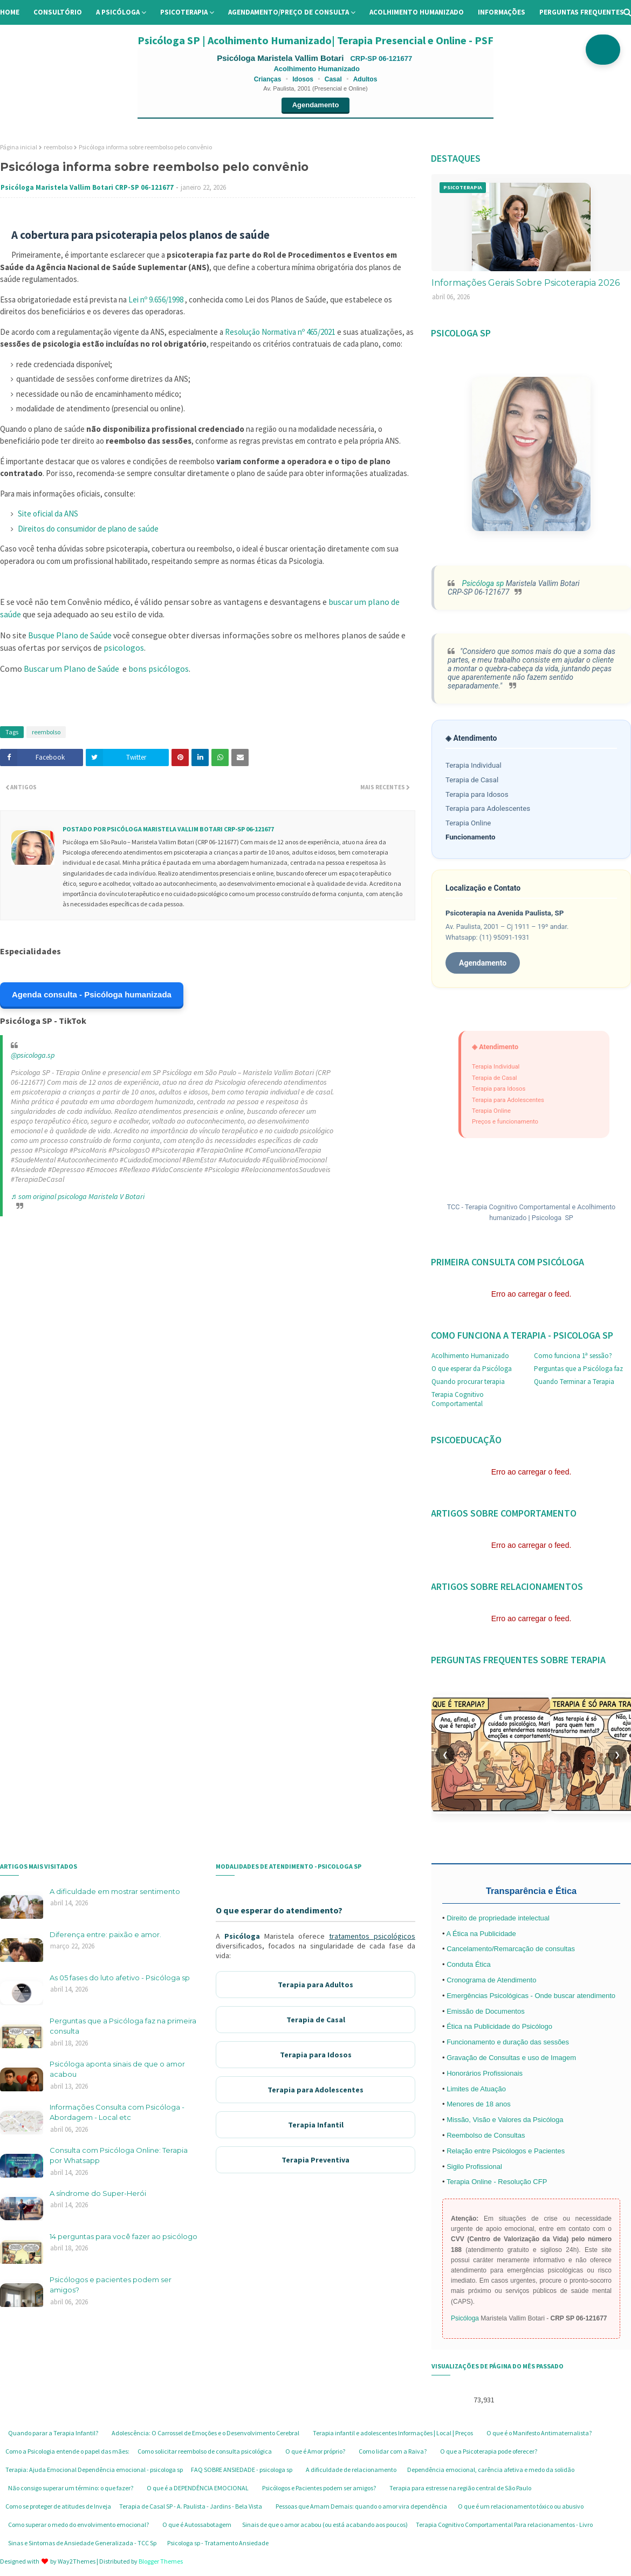 The image size is (631, 2576). Describe the element at coordinates (315, 40) in the screenshot. I see `Psicóloga SP | Acolhimento Humanizado| Terapia Presencial e Online - PSF` at that location.